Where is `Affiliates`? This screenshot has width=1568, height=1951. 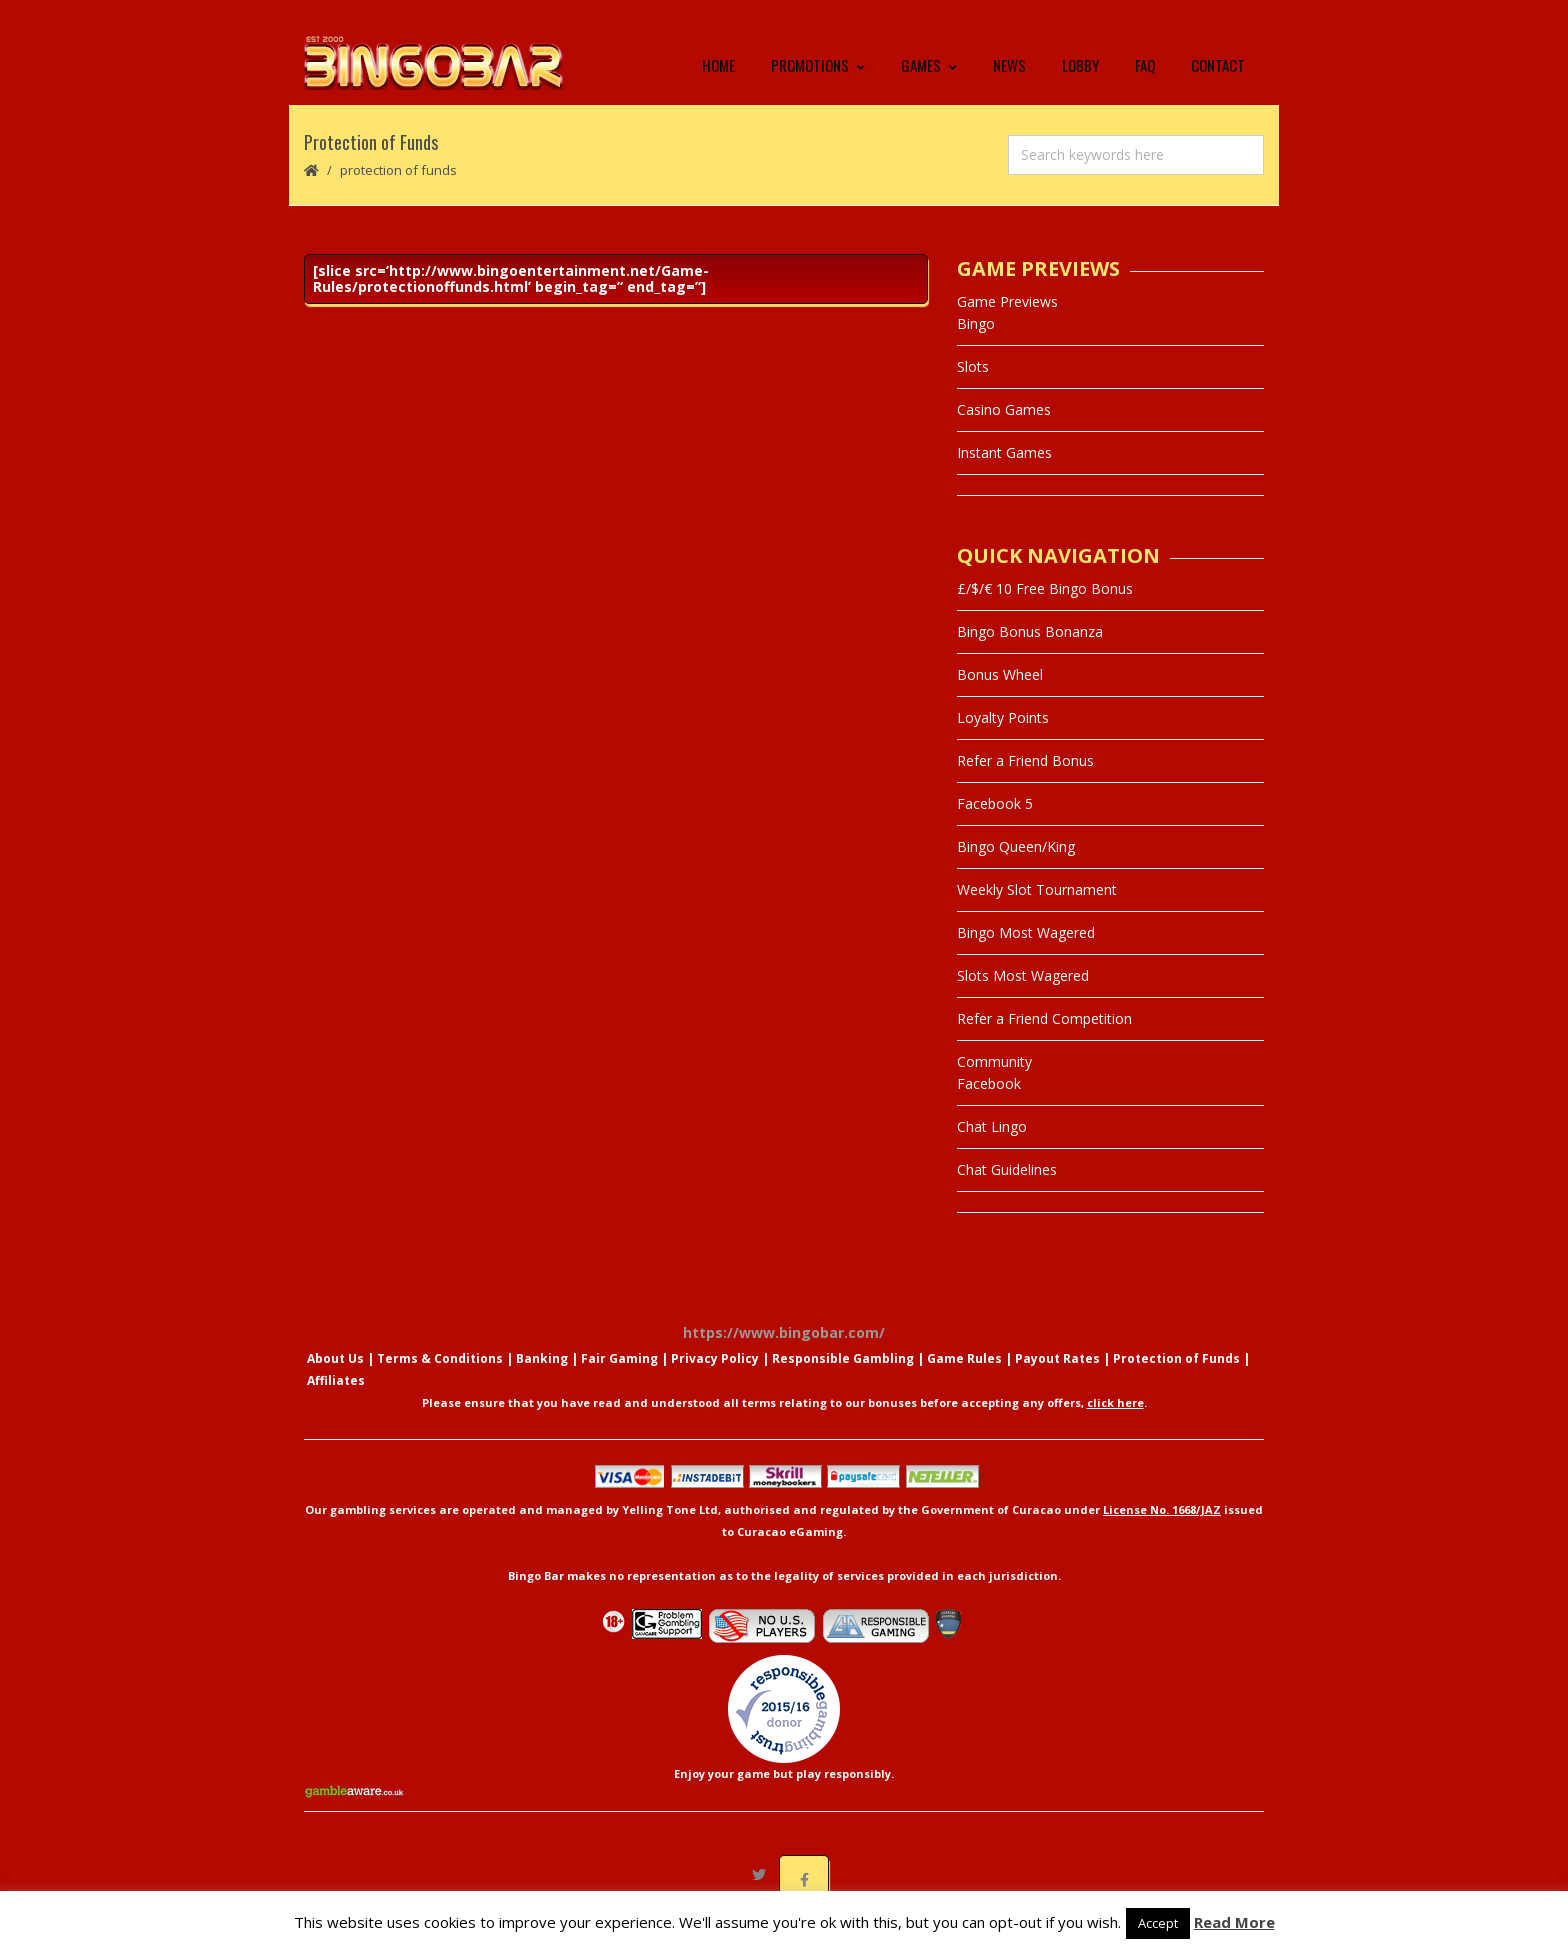
Affiliates is located at coordinates (336, 1400).